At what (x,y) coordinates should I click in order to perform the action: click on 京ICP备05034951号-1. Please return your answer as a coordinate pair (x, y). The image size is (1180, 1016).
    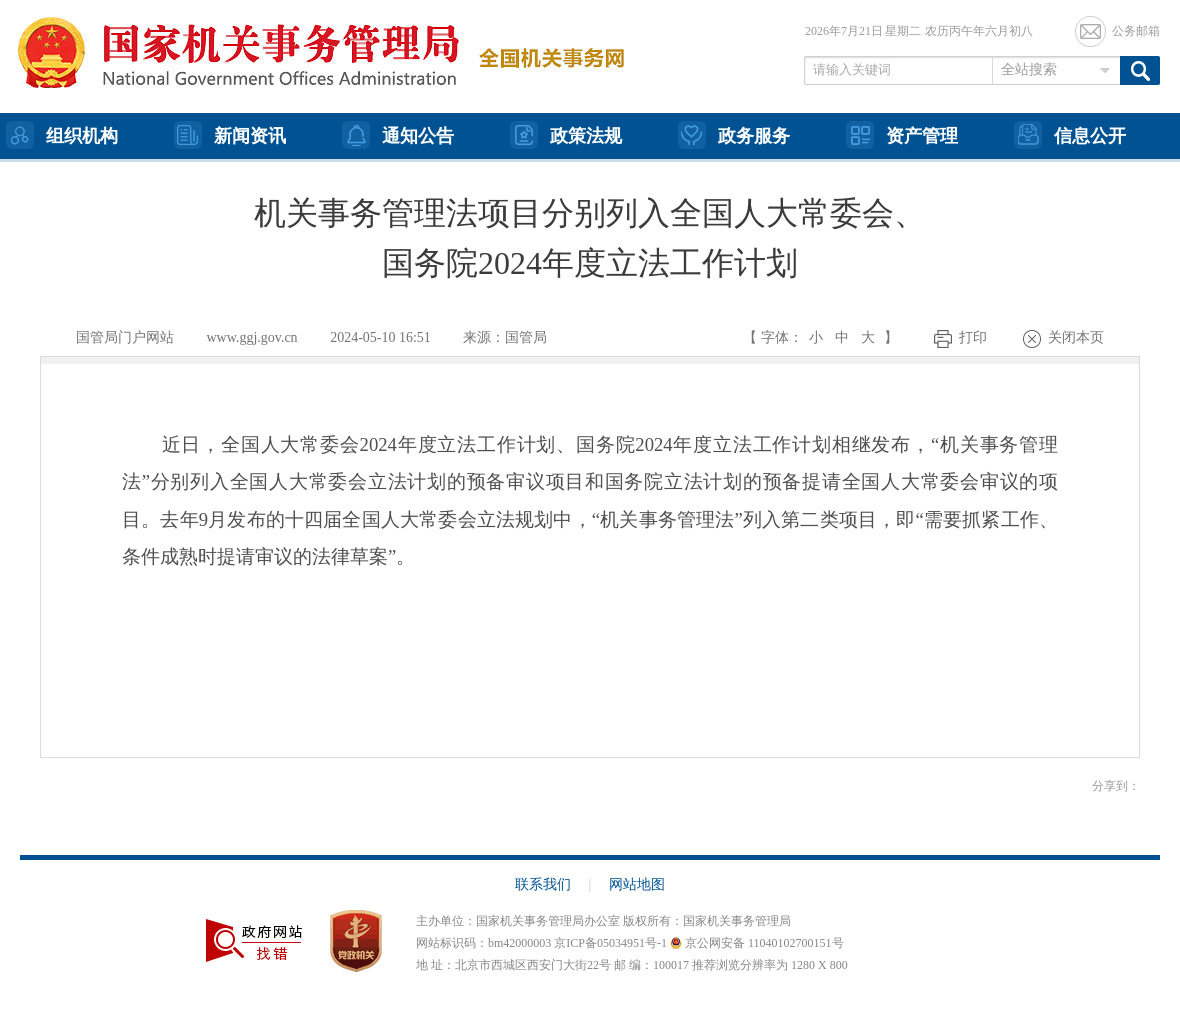
    Looking at the image, I should click on (610, 943).